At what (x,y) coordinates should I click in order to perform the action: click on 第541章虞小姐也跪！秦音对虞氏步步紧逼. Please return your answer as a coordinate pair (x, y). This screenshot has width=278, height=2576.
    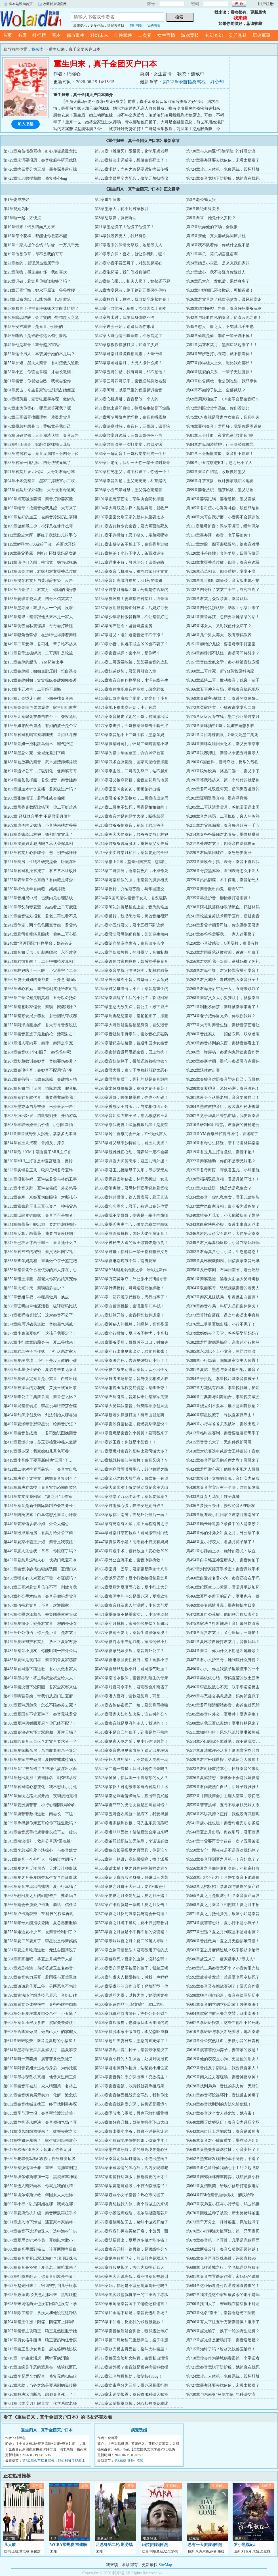
    Looking at the image, I should click on (223, 1823).